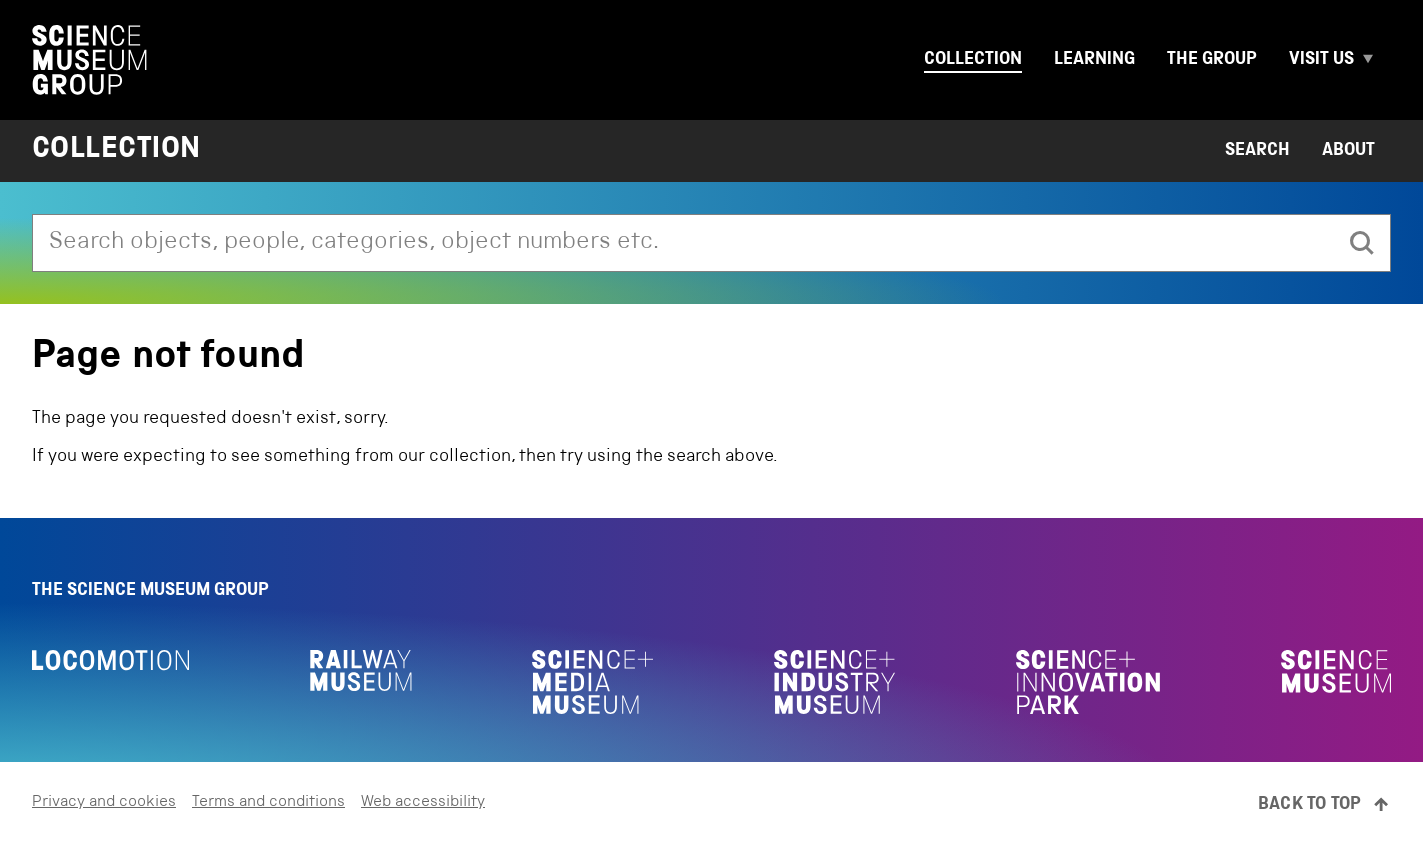 The width and height of the screenshot is (1423, 846). Describe the element at coordinates (973, 60) in the screenshot. I see `Collection` at that location.